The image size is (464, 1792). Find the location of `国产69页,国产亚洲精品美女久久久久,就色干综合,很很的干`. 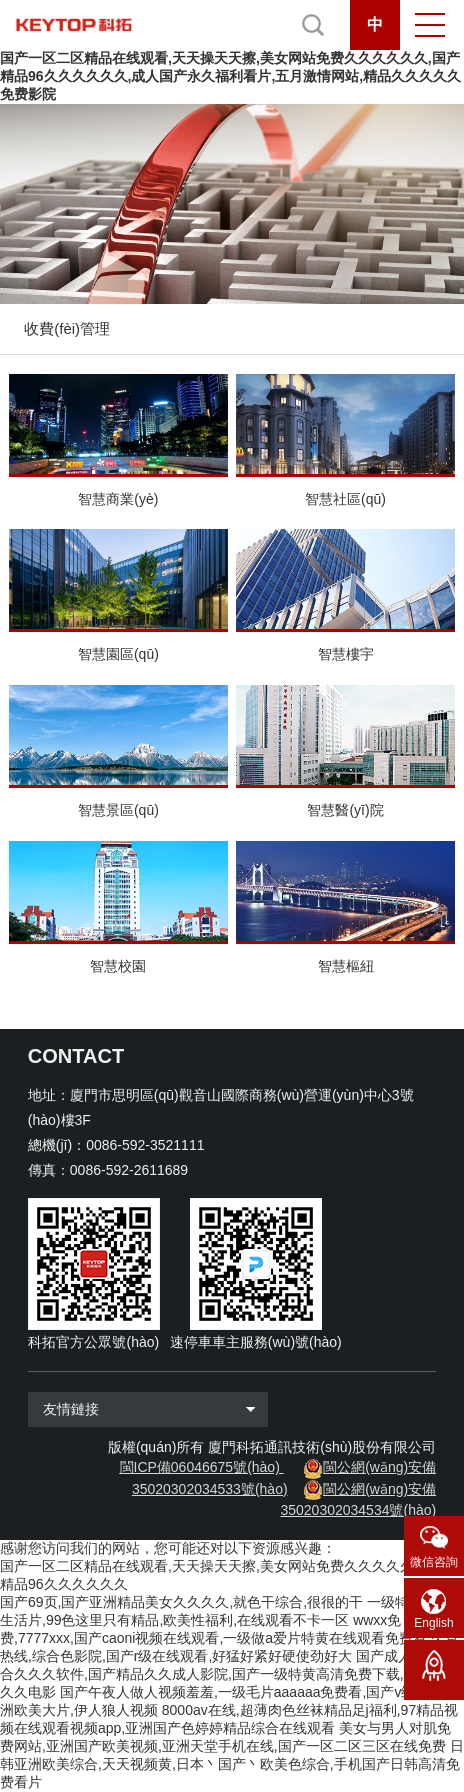

国产69页,国产亚洲精品美女久久久久,就色干综合,很很的干 is located at coordinates (181, 1602).